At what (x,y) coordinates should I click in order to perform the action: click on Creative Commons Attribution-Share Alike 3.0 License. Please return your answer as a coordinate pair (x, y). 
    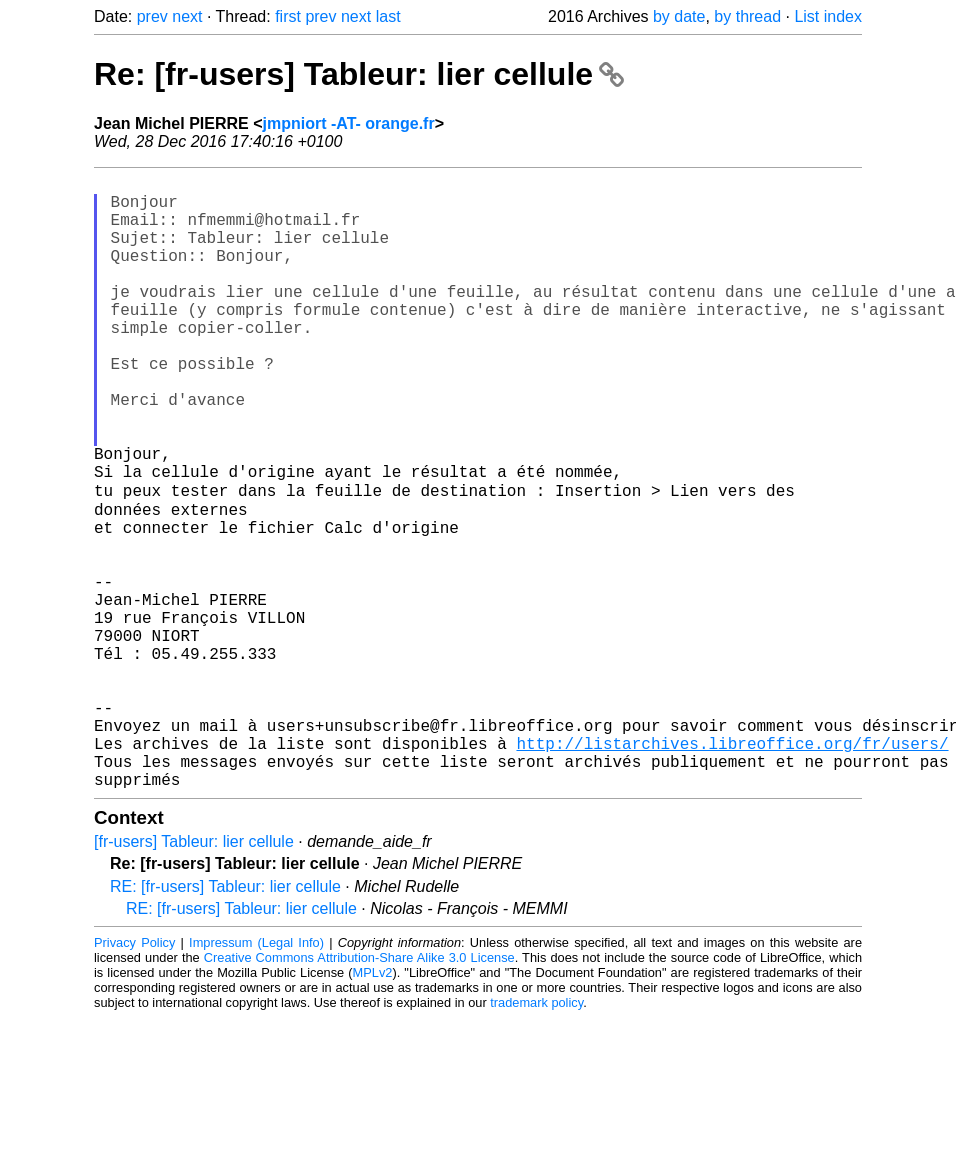
    Looking at the image, I should click on (359, 1091).